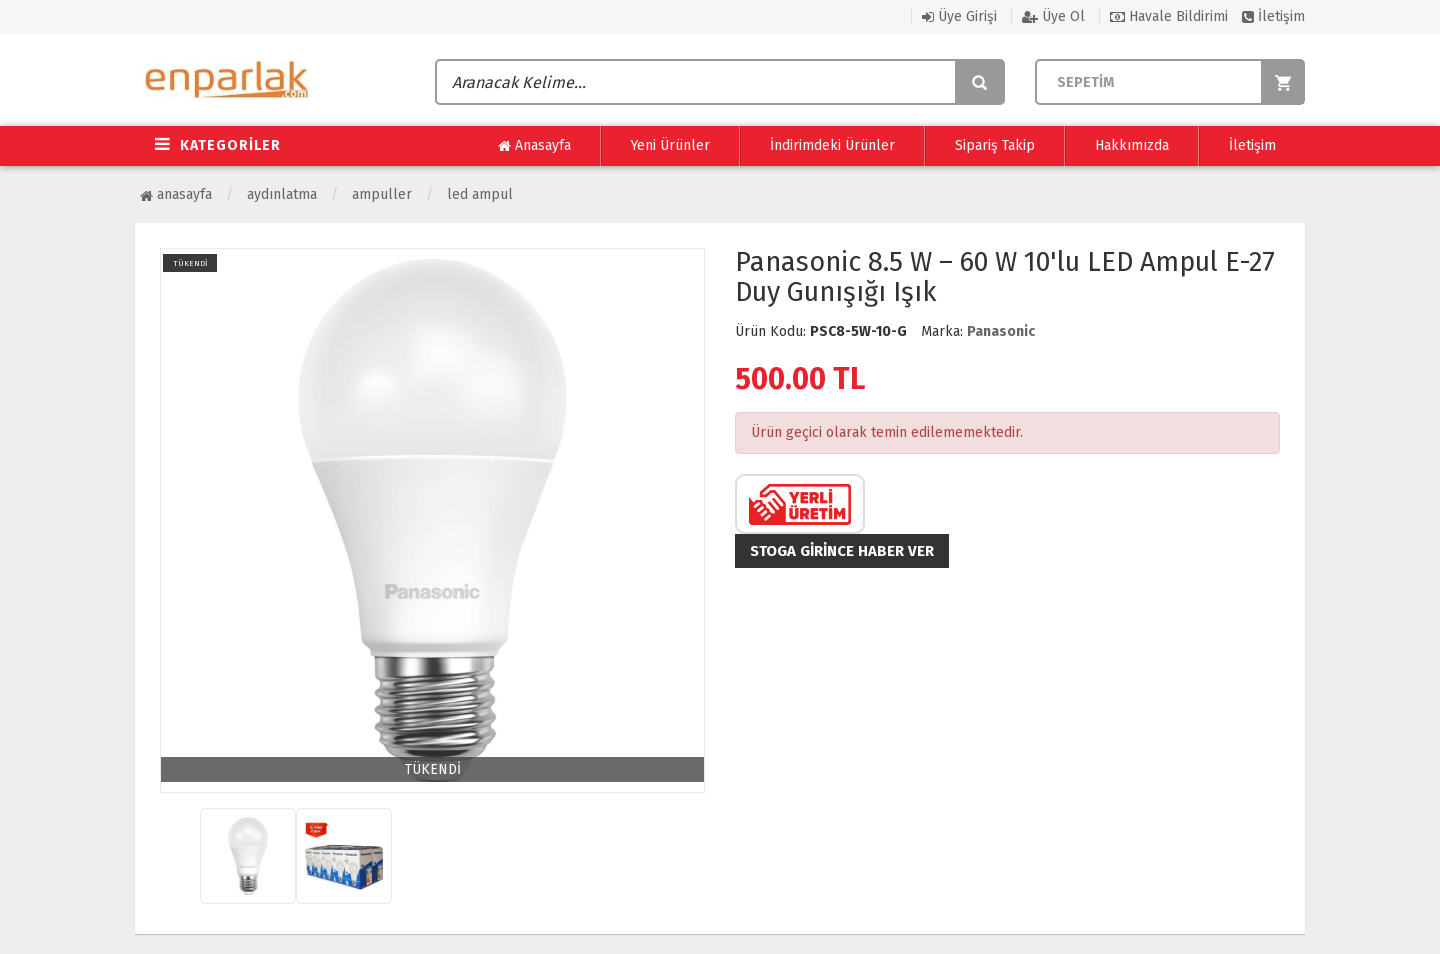  I want to click on Sipariş Takip, so click(995, 145).